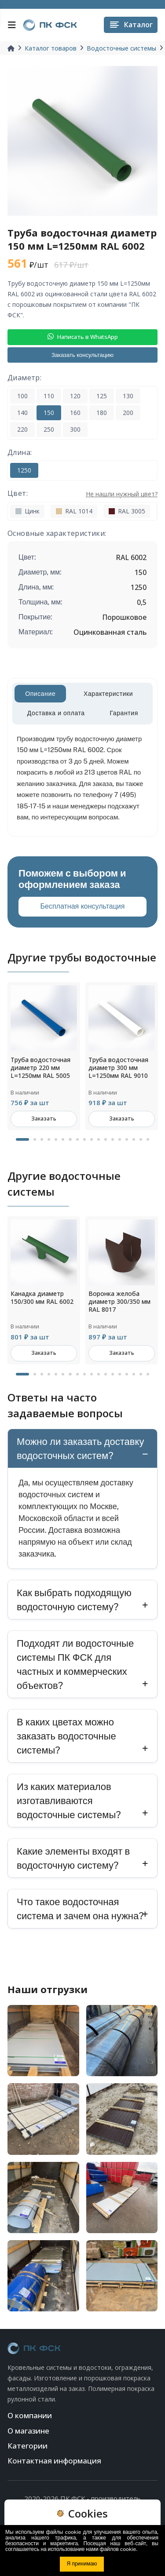 The height and width of the screenshot is (2576, 165). What do you see at coordinates (56, 1139) in the screenshot?
I see `5 [tab]` at bounding box center [56, 1139].